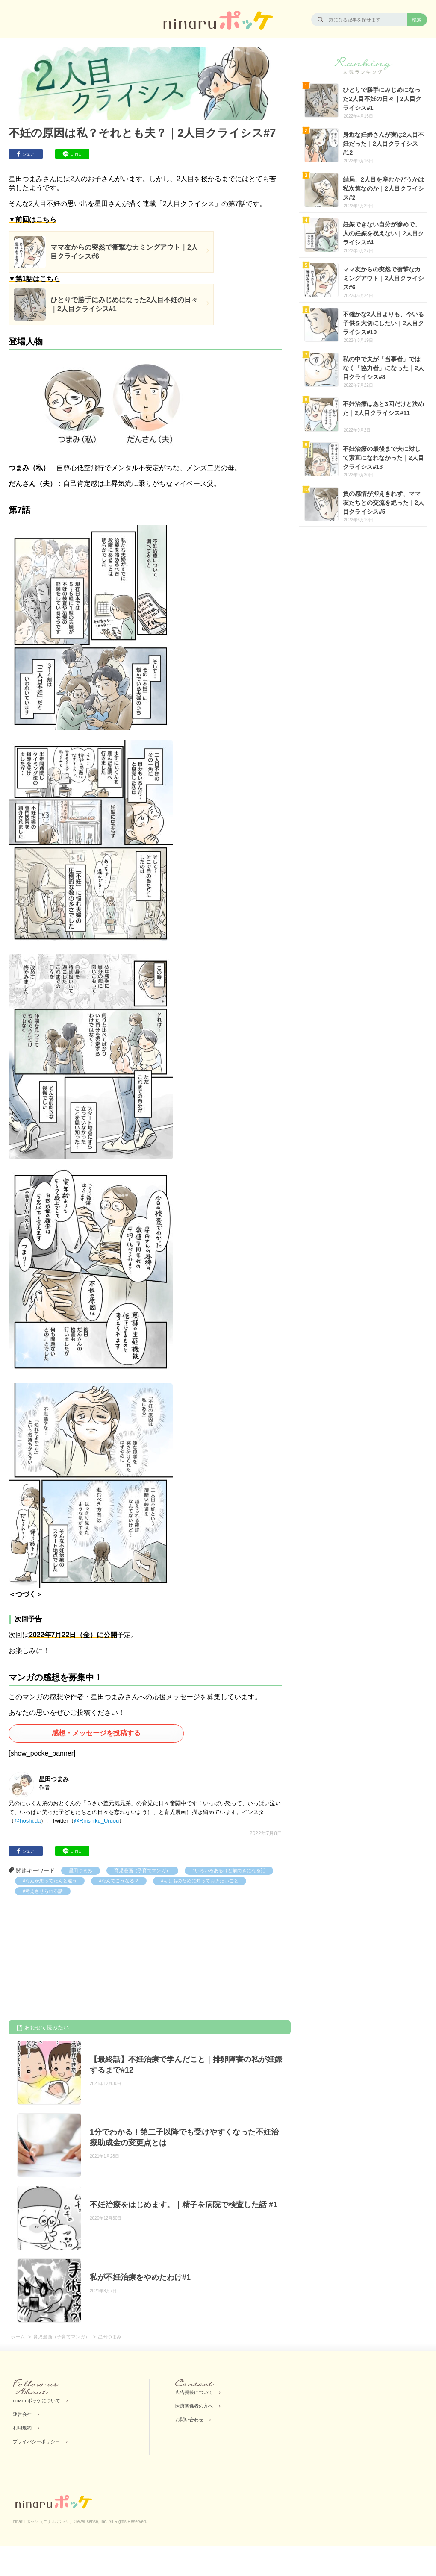 This screenshot has width=436, height=2576. Describe the element at coordinates (189, 2419) in the screenshot. I see `お問い合わせ` at that location.